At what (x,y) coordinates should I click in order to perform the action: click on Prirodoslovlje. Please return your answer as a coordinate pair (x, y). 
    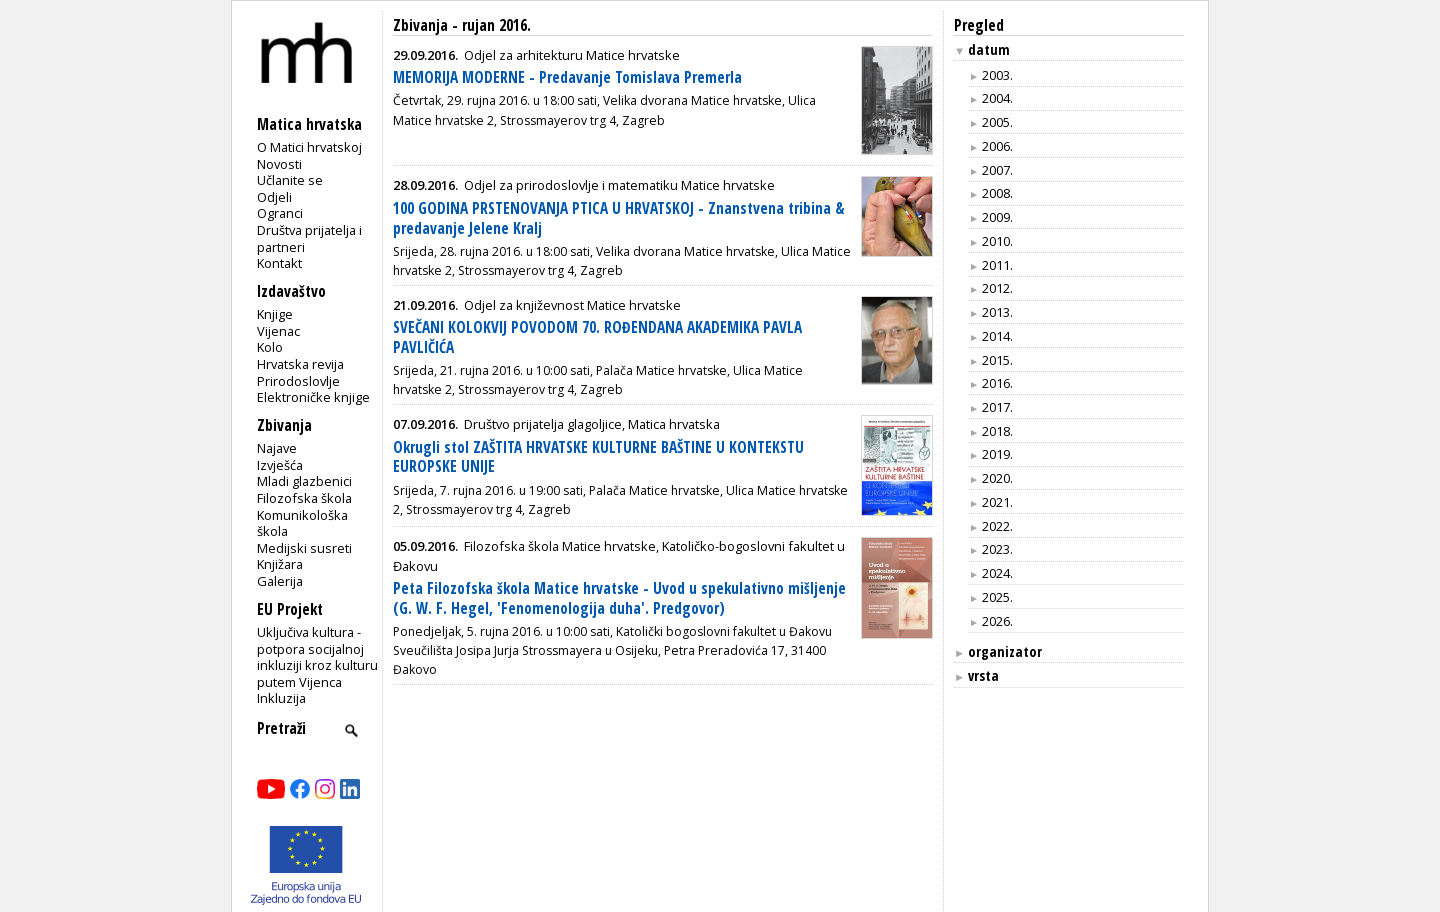
    Looking at the image, I should click on (298, 381).